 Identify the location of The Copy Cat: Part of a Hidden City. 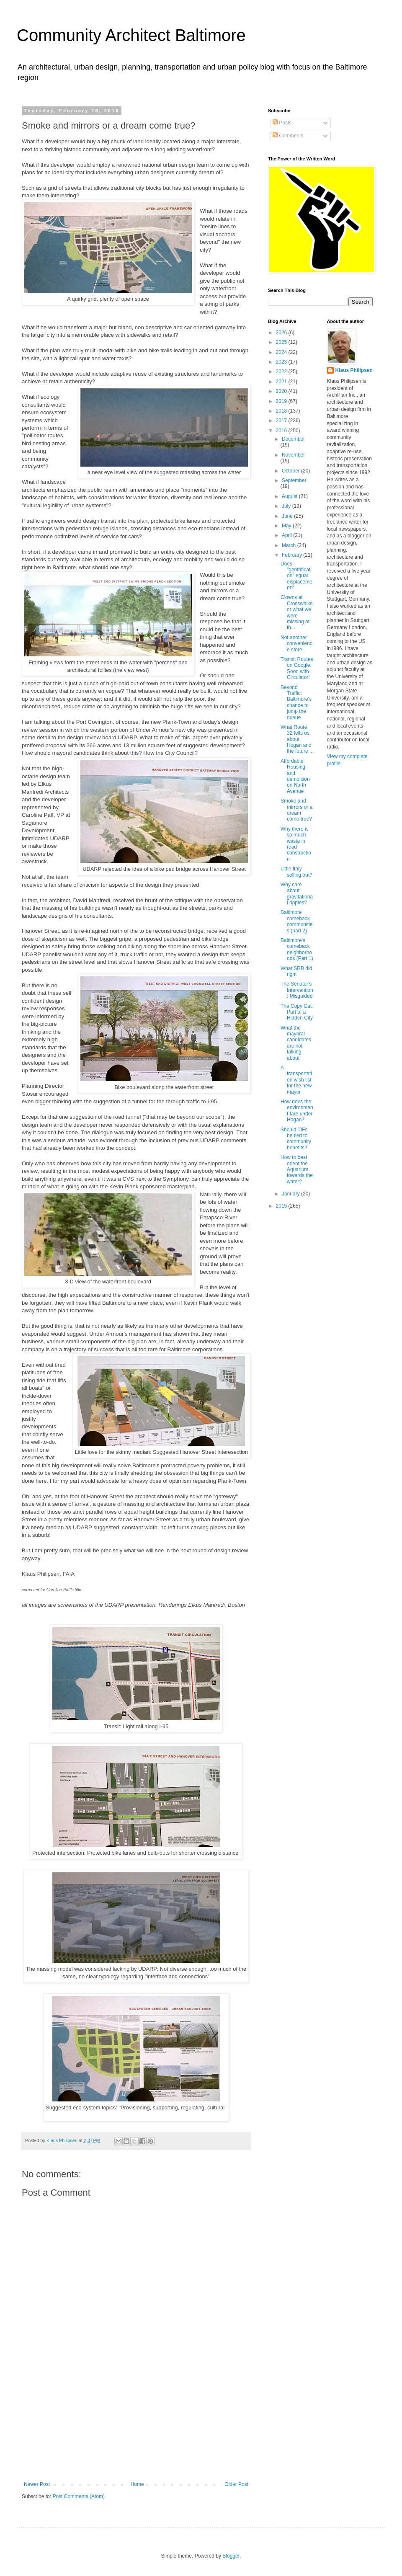
(297, 1012).